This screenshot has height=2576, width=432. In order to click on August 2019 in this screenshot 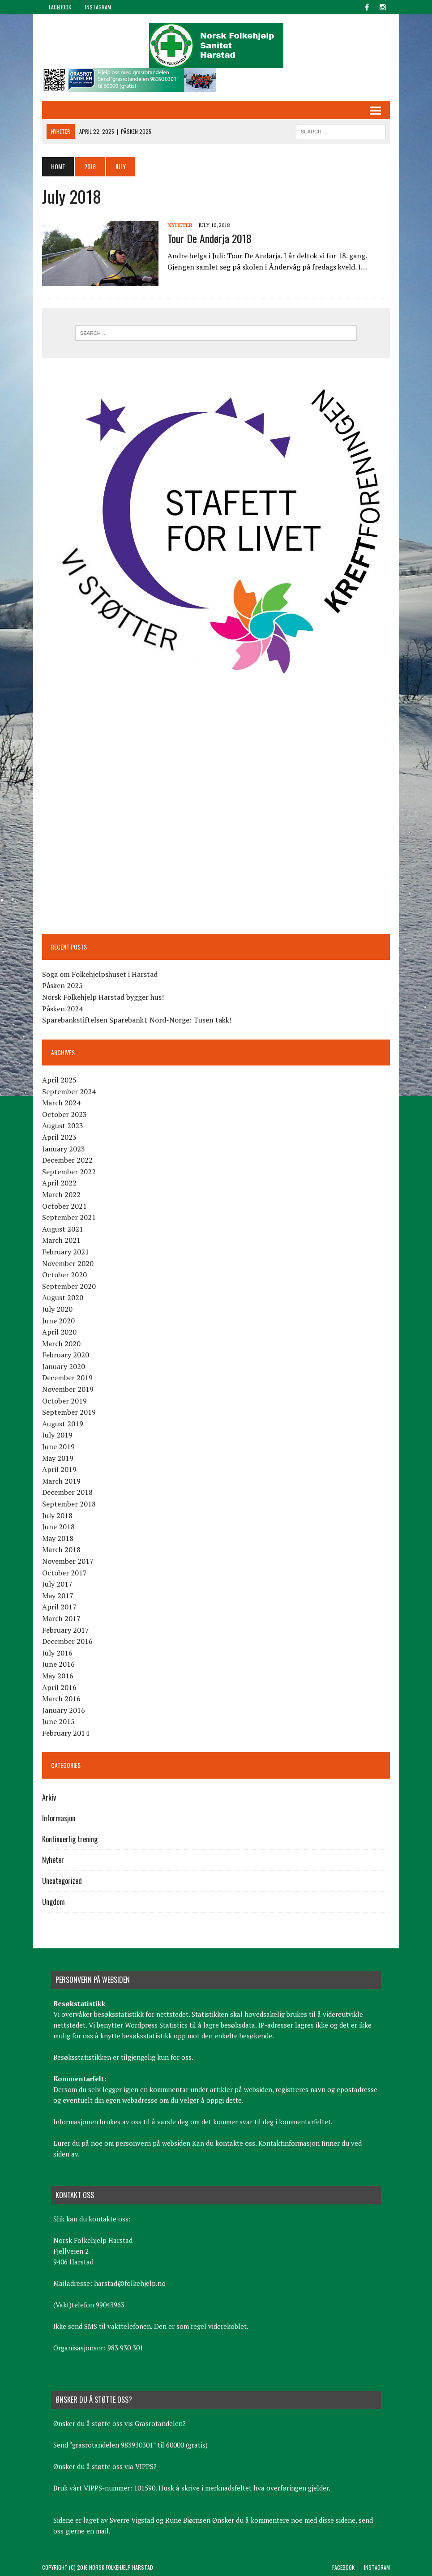, I will do `click(62, 1424)`.